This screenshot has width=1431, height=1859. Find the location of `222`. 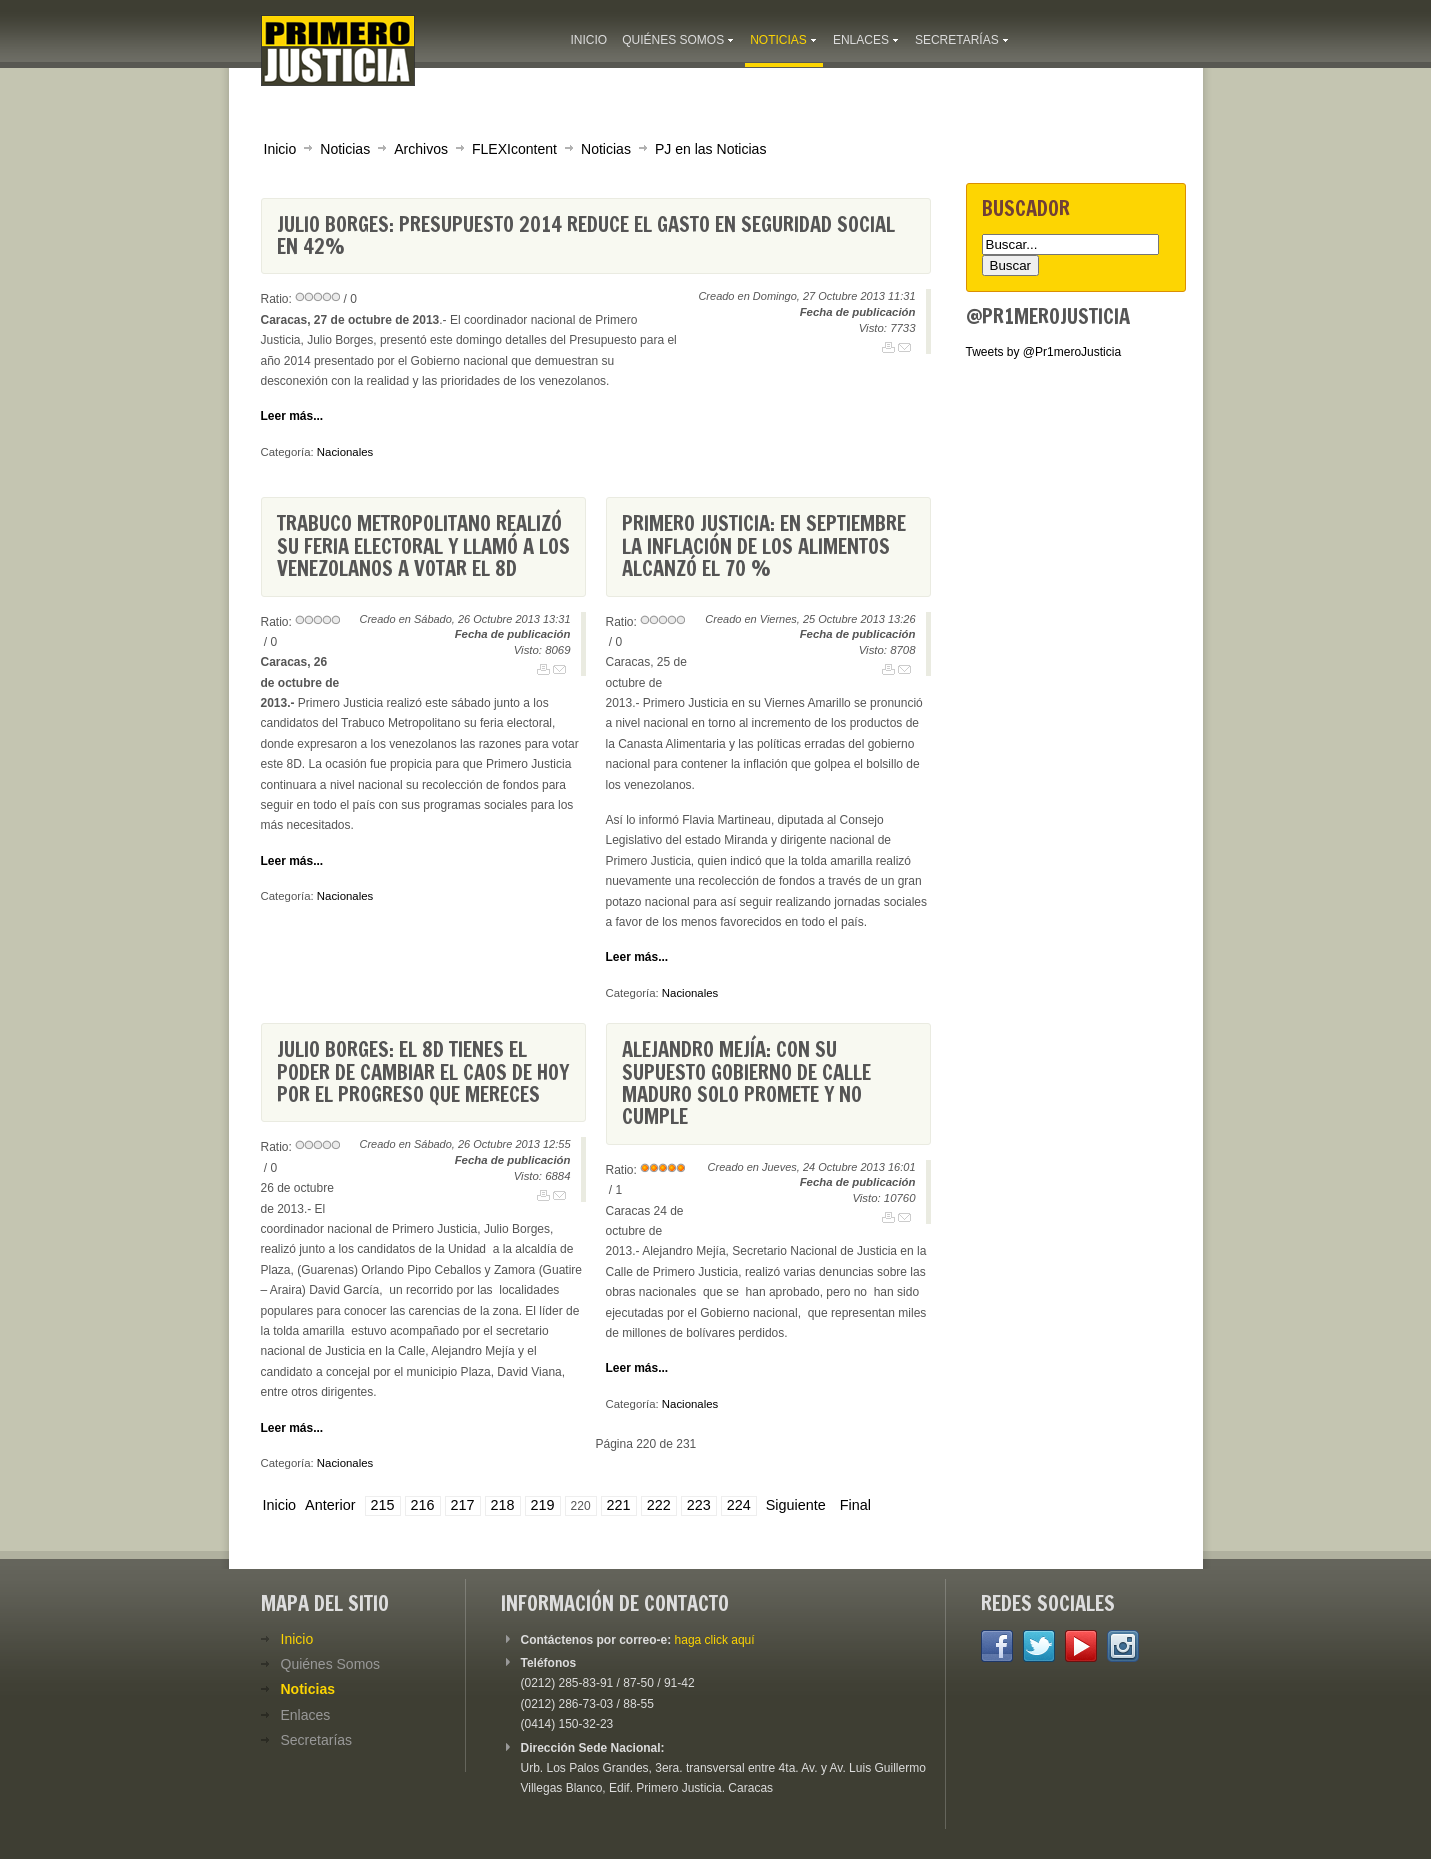

222 is located at coordinates (659, 1505).